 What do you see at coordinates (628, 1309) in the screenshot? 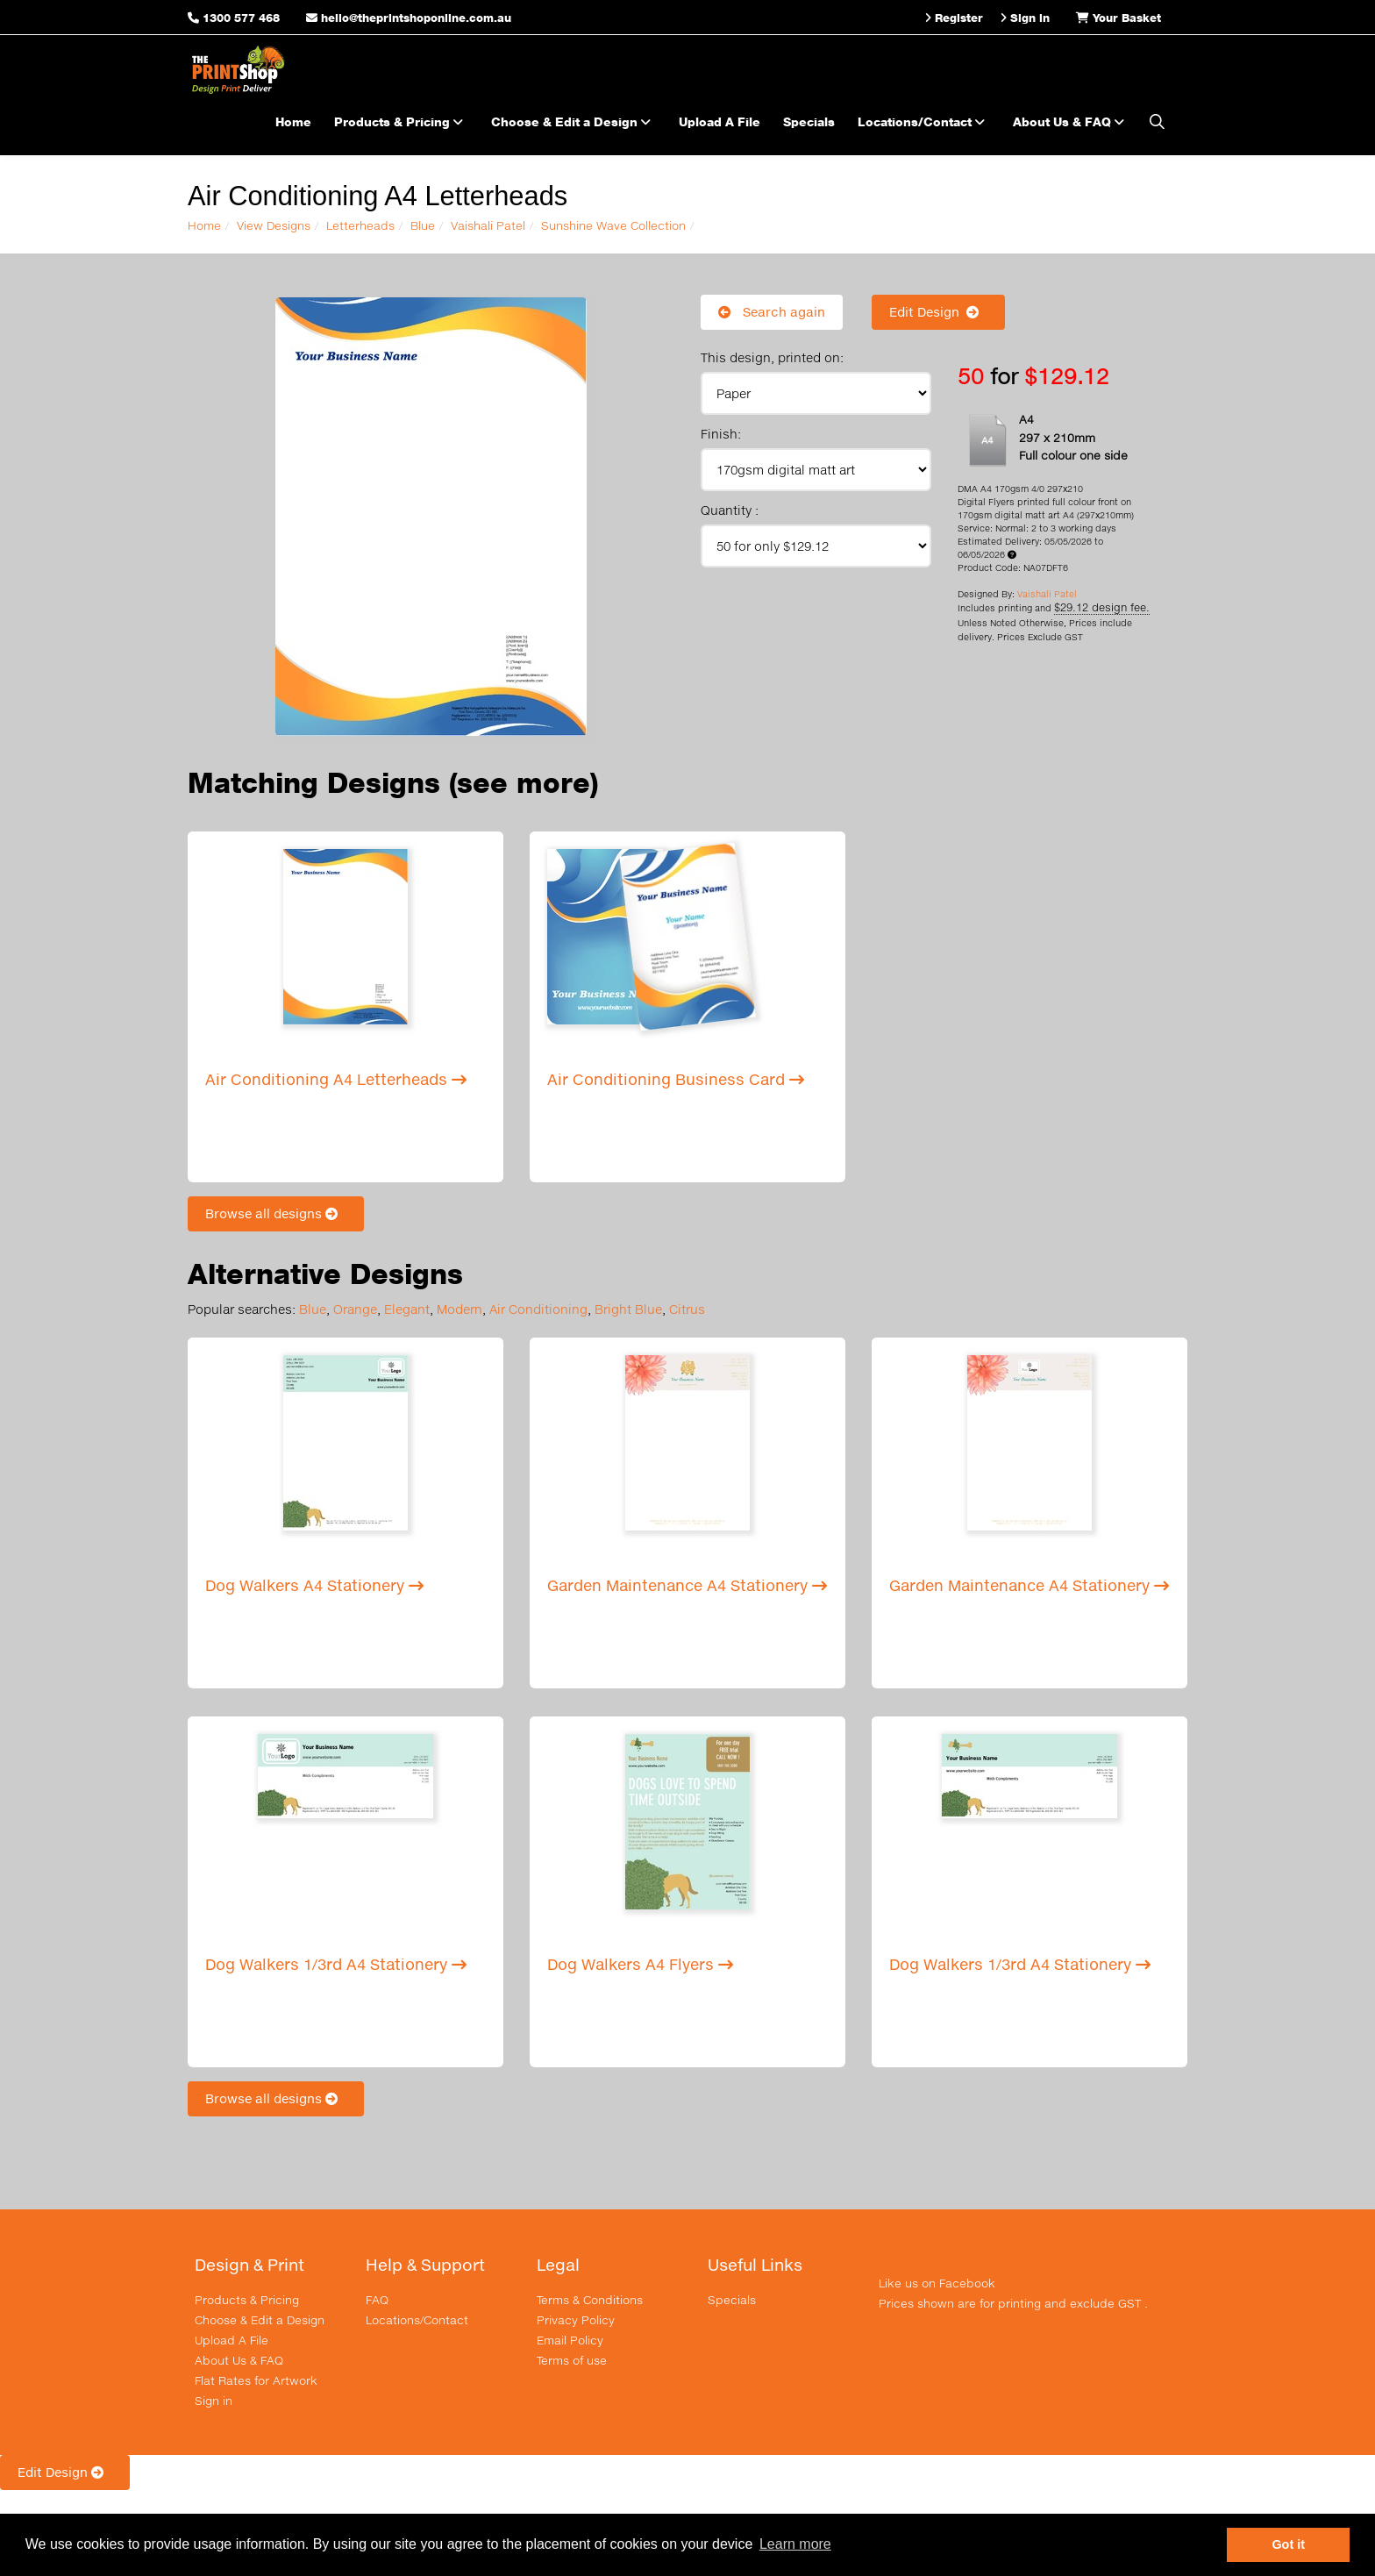
I see `Bright Blue` at bounding box center [628, 1309].